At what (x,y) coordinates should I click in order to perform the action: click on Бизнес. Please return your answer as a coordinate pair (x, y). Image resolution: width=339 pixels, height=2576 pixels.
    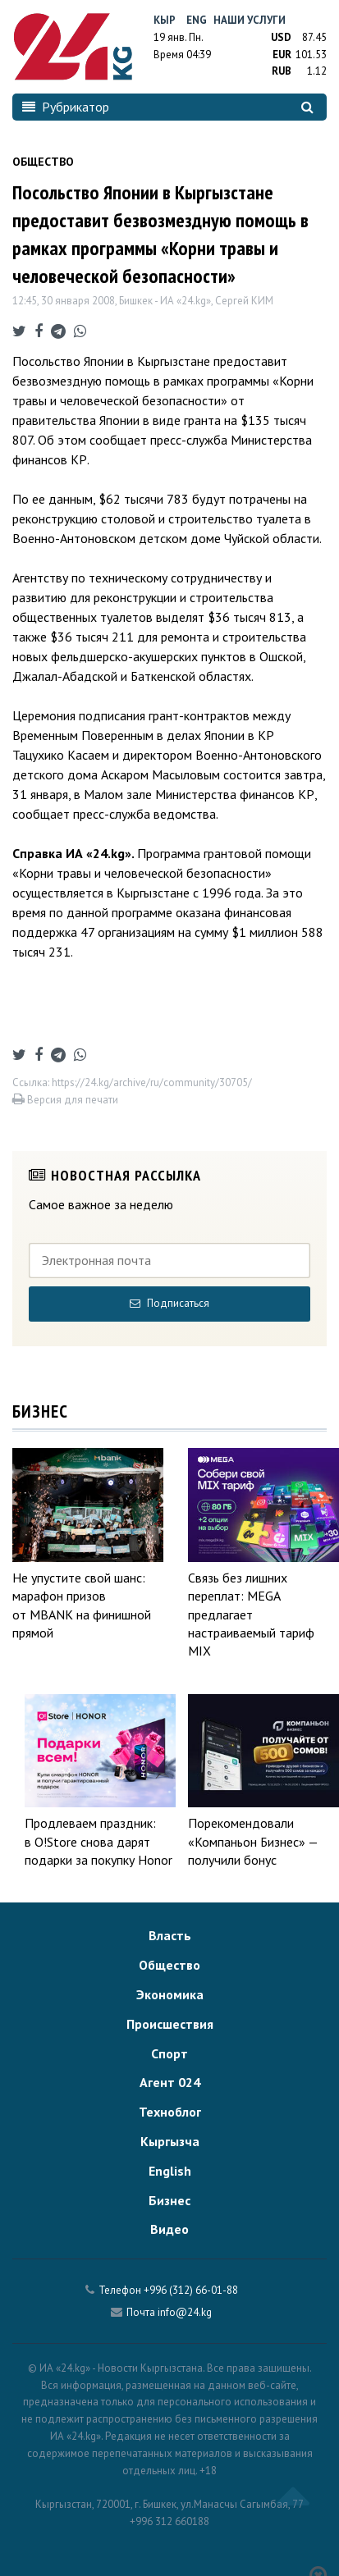
    Looking at the image, I should click on (169, 2200).